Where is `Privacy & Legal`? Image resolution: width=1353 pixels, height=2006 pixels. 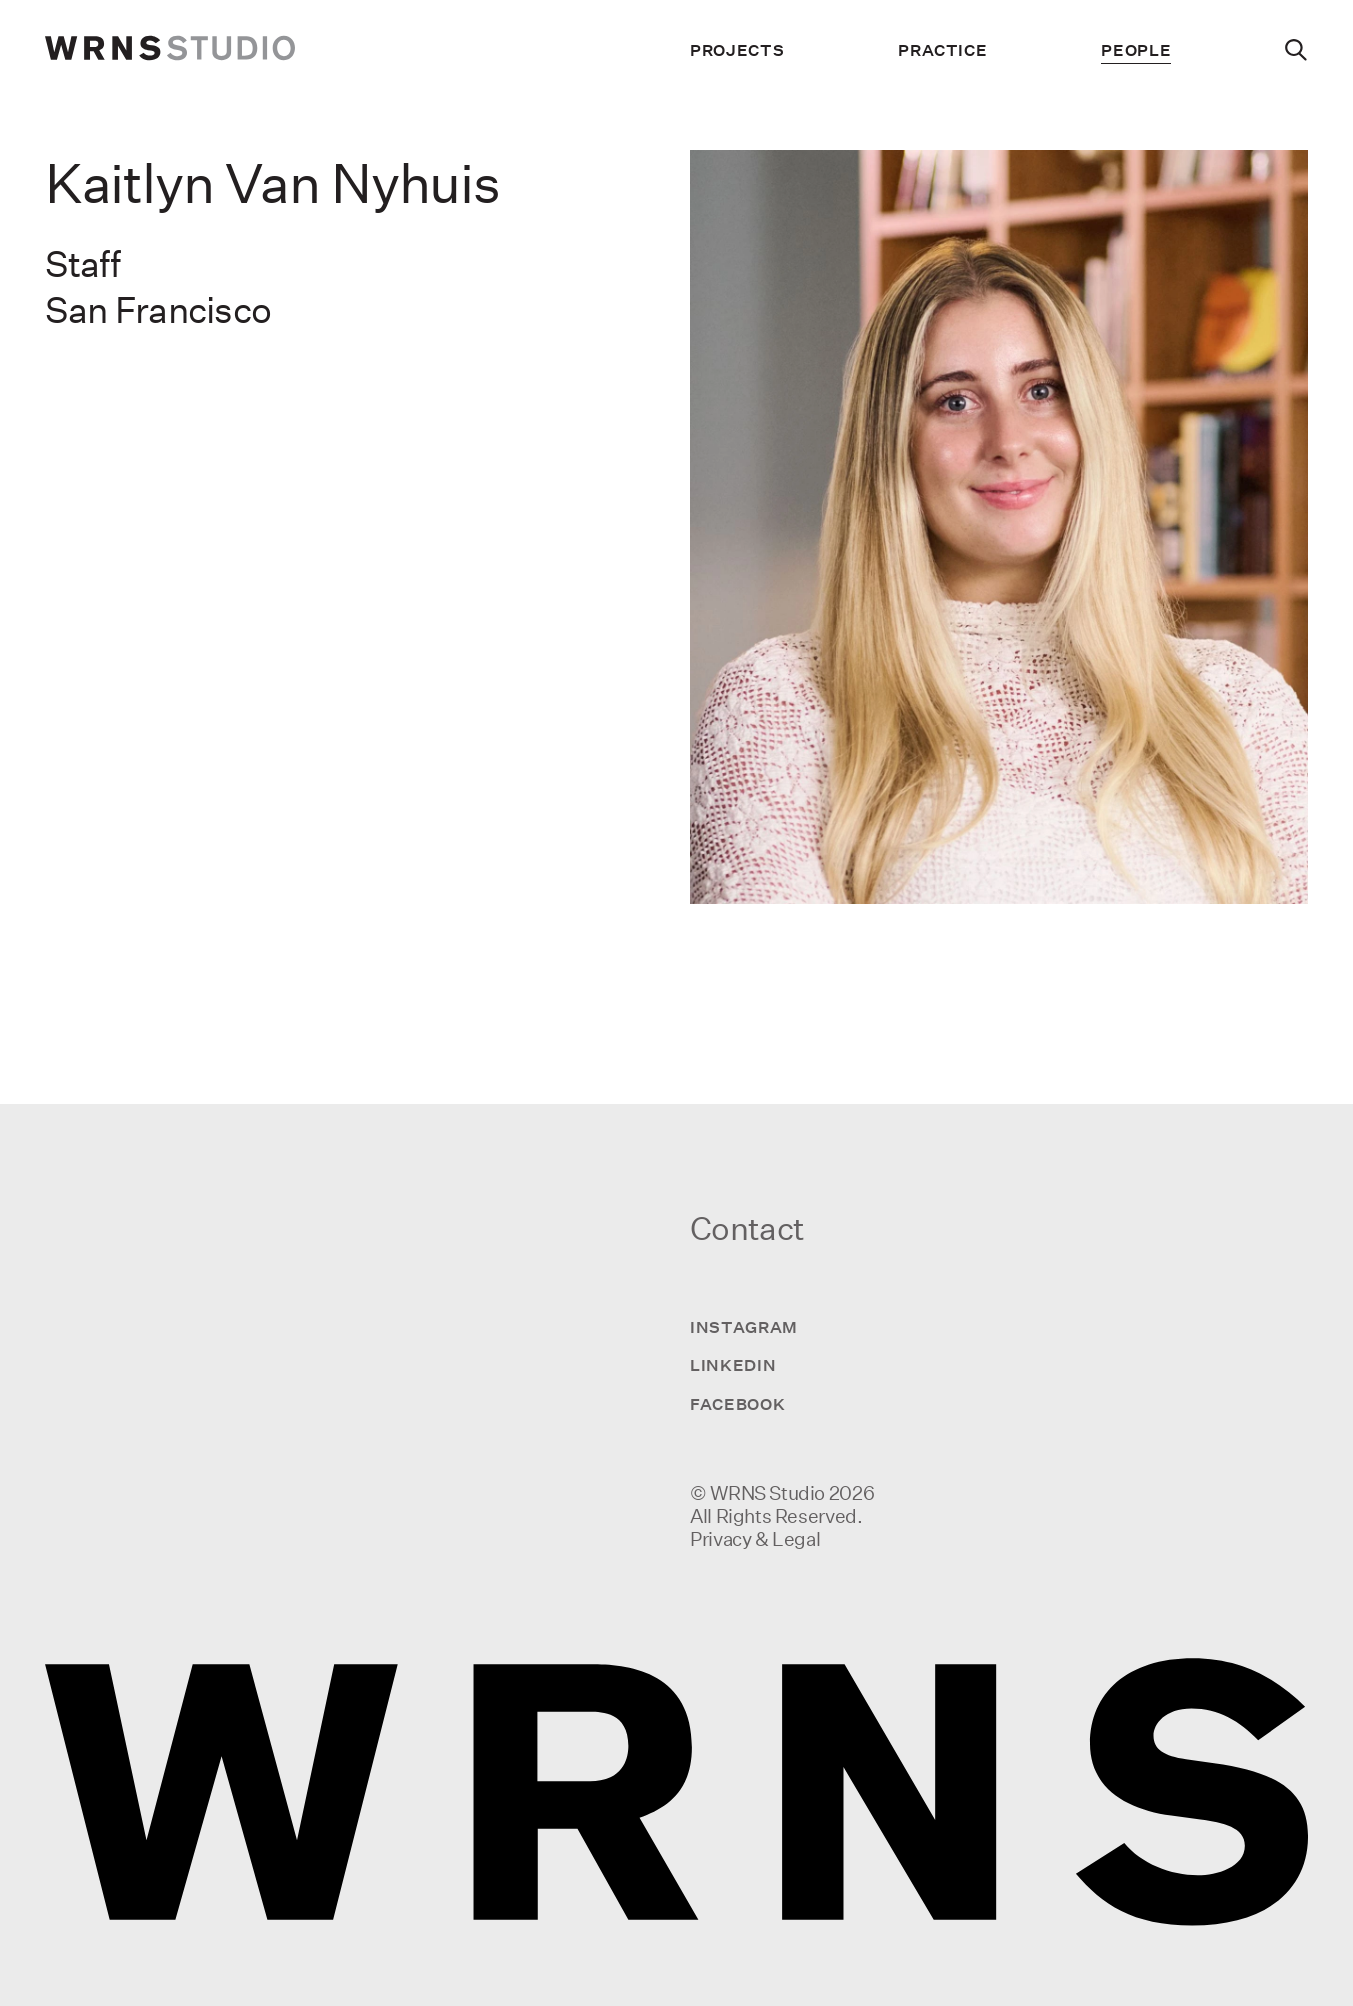
Privacy & Legal is located at coordinates (755, 1539).